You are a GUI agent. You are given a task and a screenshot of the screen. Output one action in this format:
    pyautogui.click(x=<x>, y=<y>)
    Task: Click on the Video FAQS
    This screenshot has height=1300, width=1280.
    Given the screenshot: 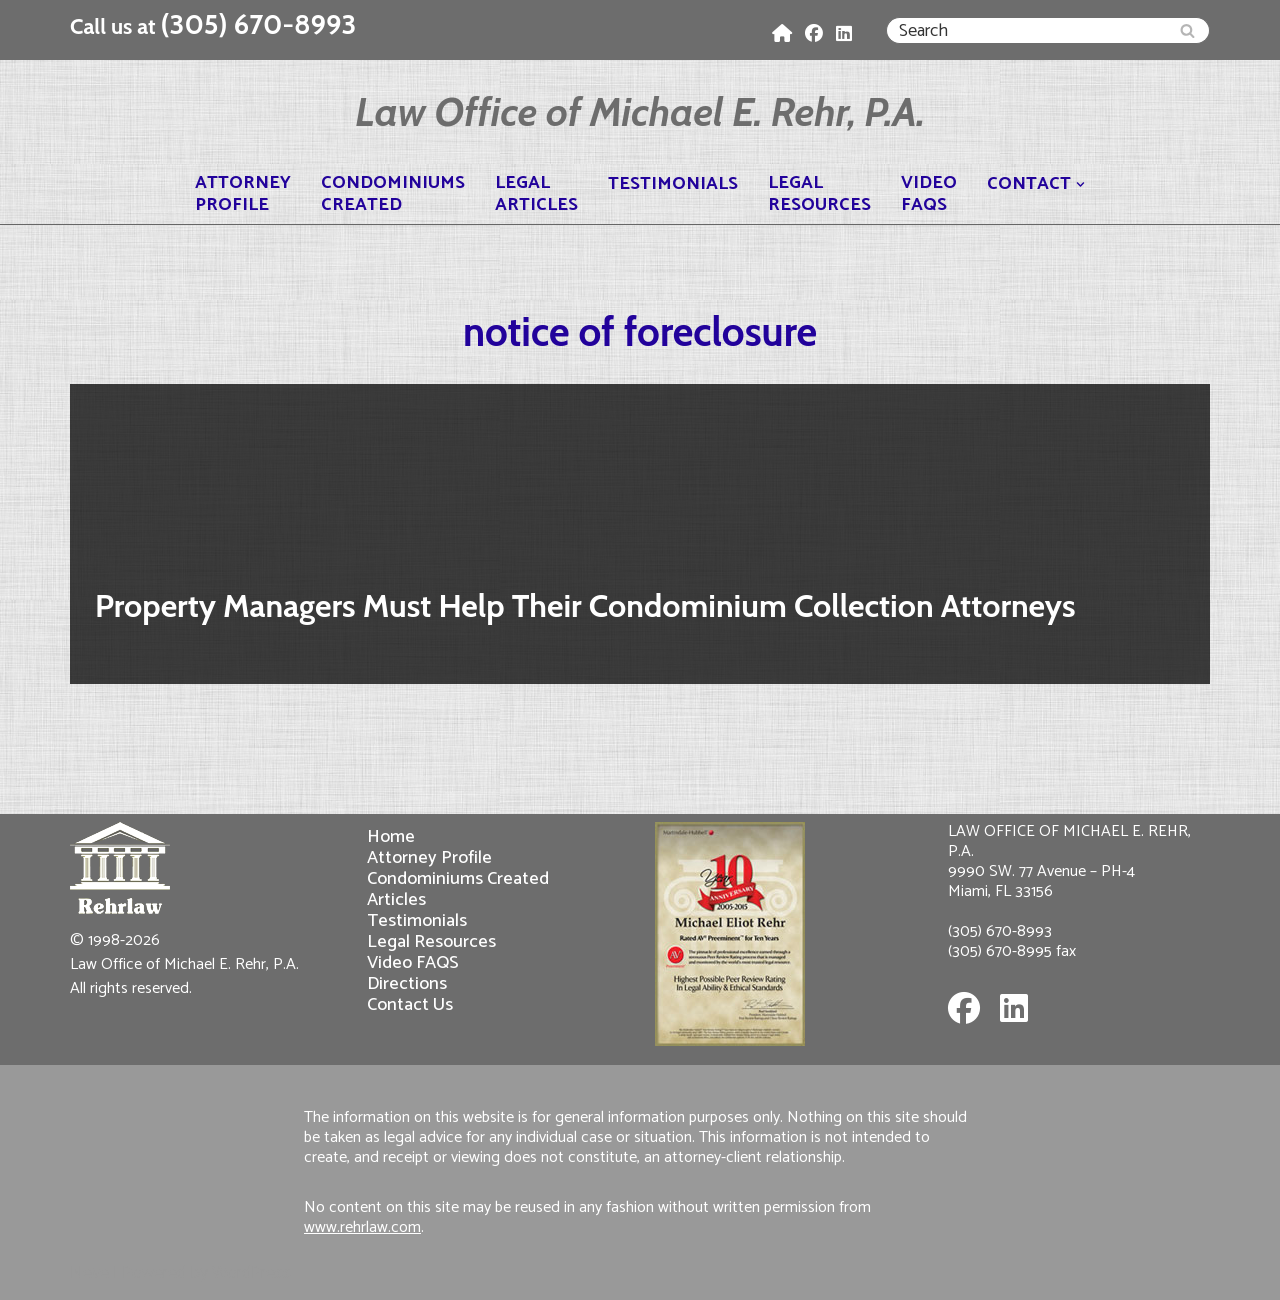 What is the action you would take?
    pyautogui.click(x=413, y=962)
    